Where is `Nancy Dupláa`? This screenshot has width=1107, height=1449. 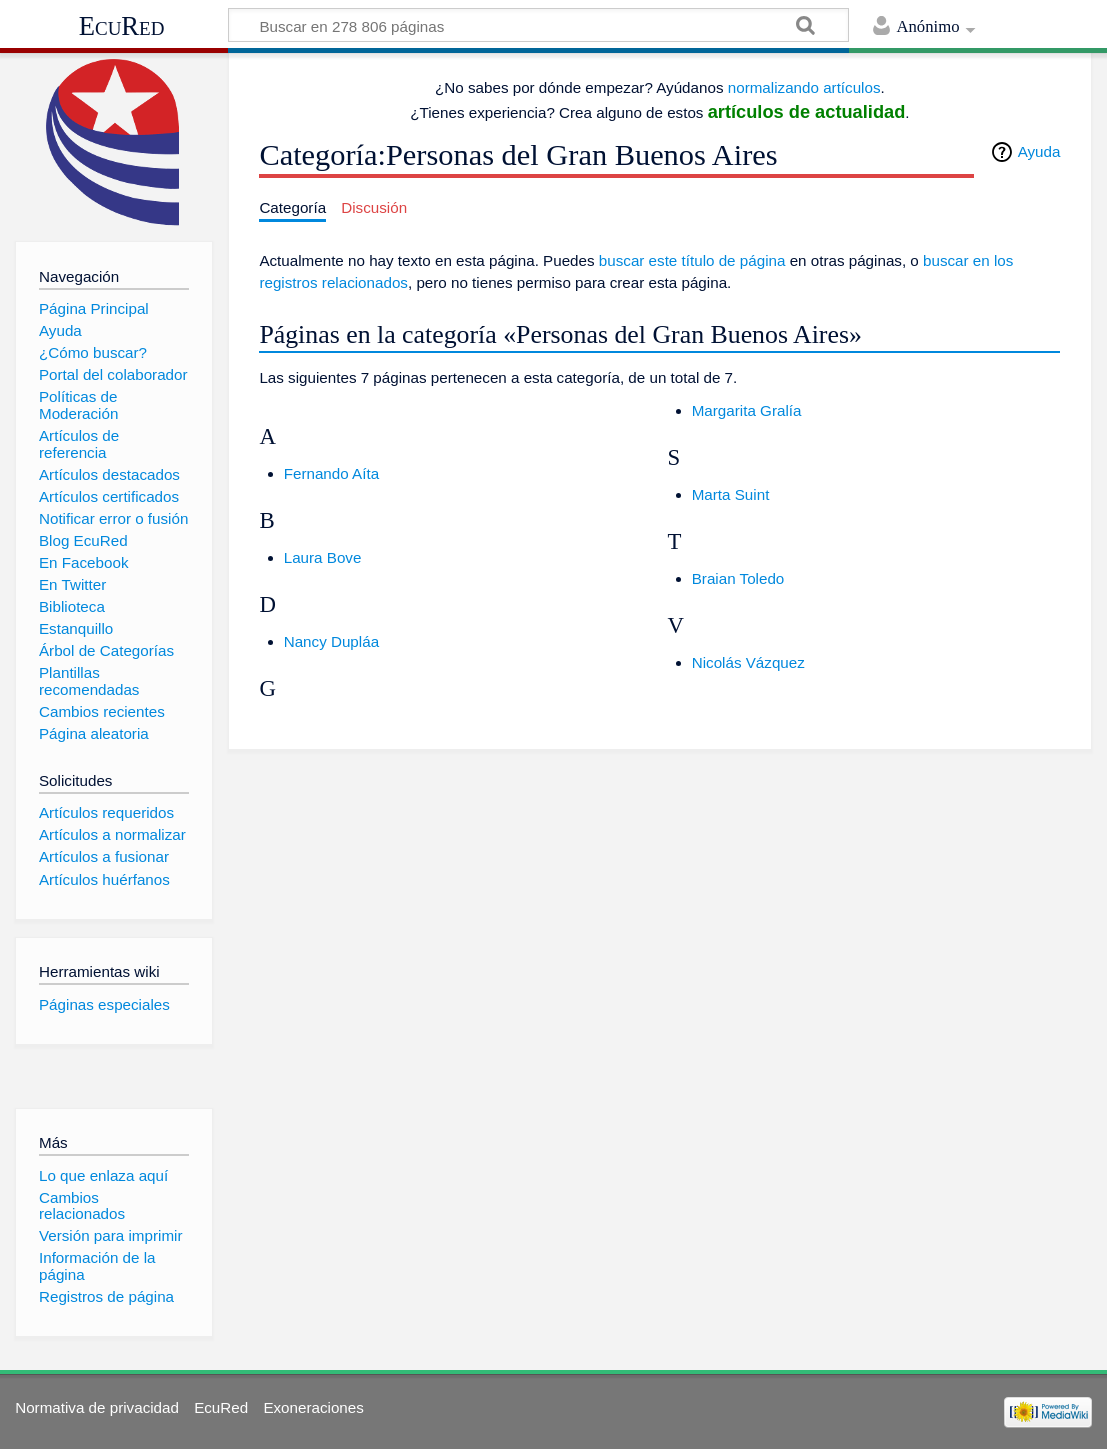 Nancy Dupláa is located at coordinates (331, 641).